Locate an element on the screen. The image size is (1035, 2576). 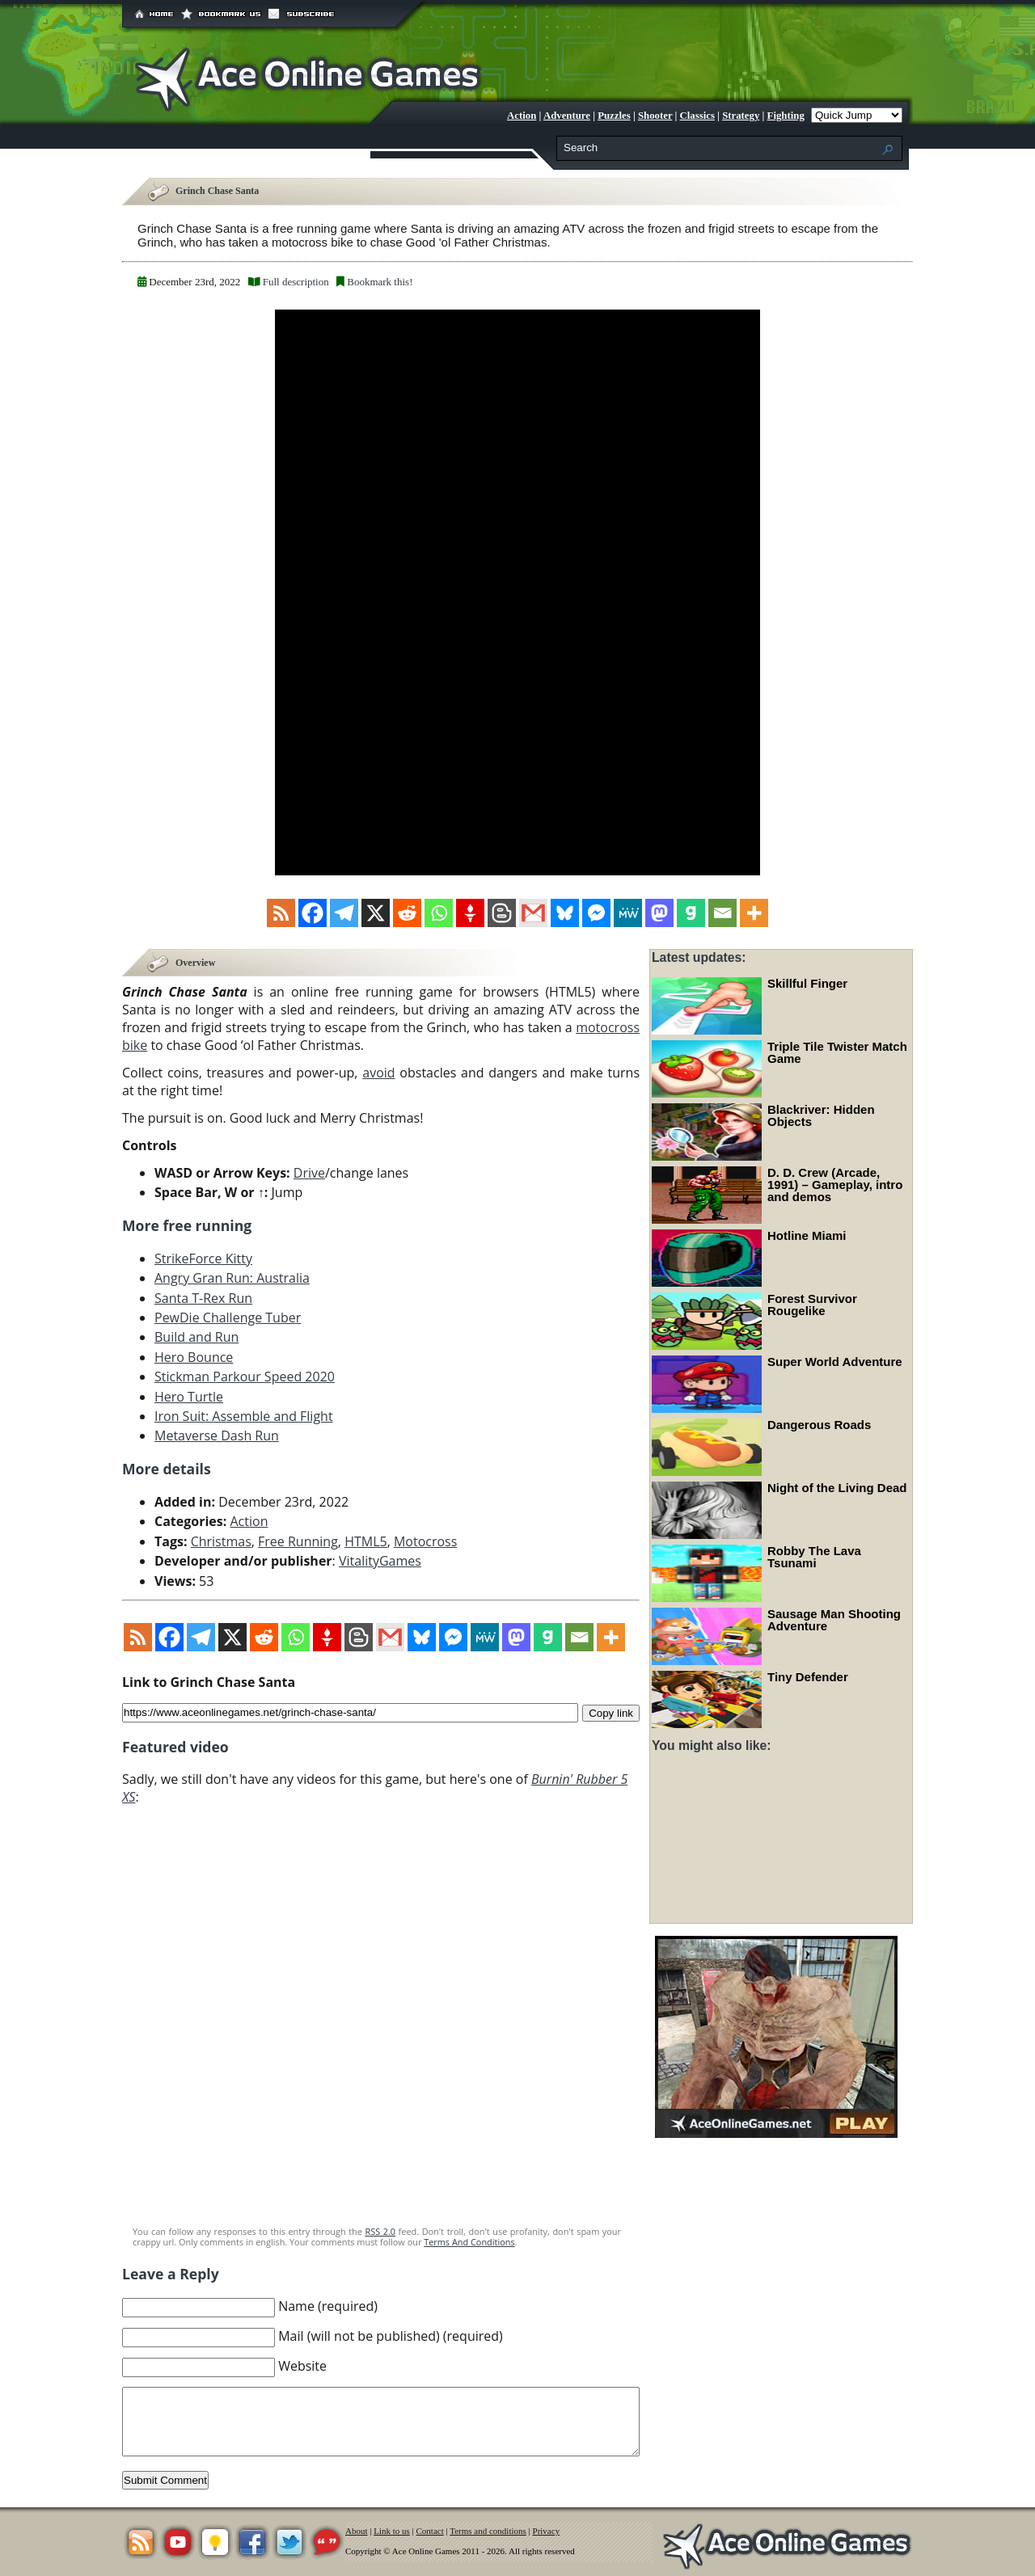
Shooter is located at coordinates (655, 115).